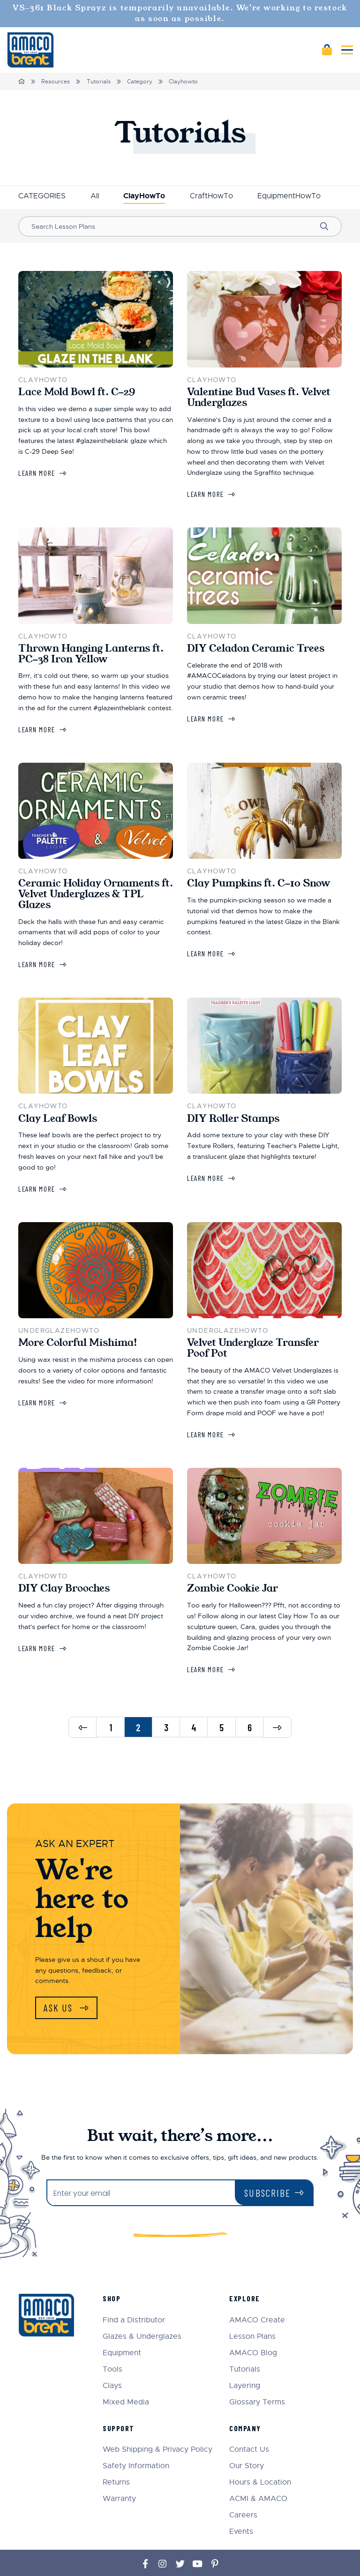  Describe the element at coordinates (252, 2310) in the screenshot. I see `Lesson Plans [menuitem]` at that location.